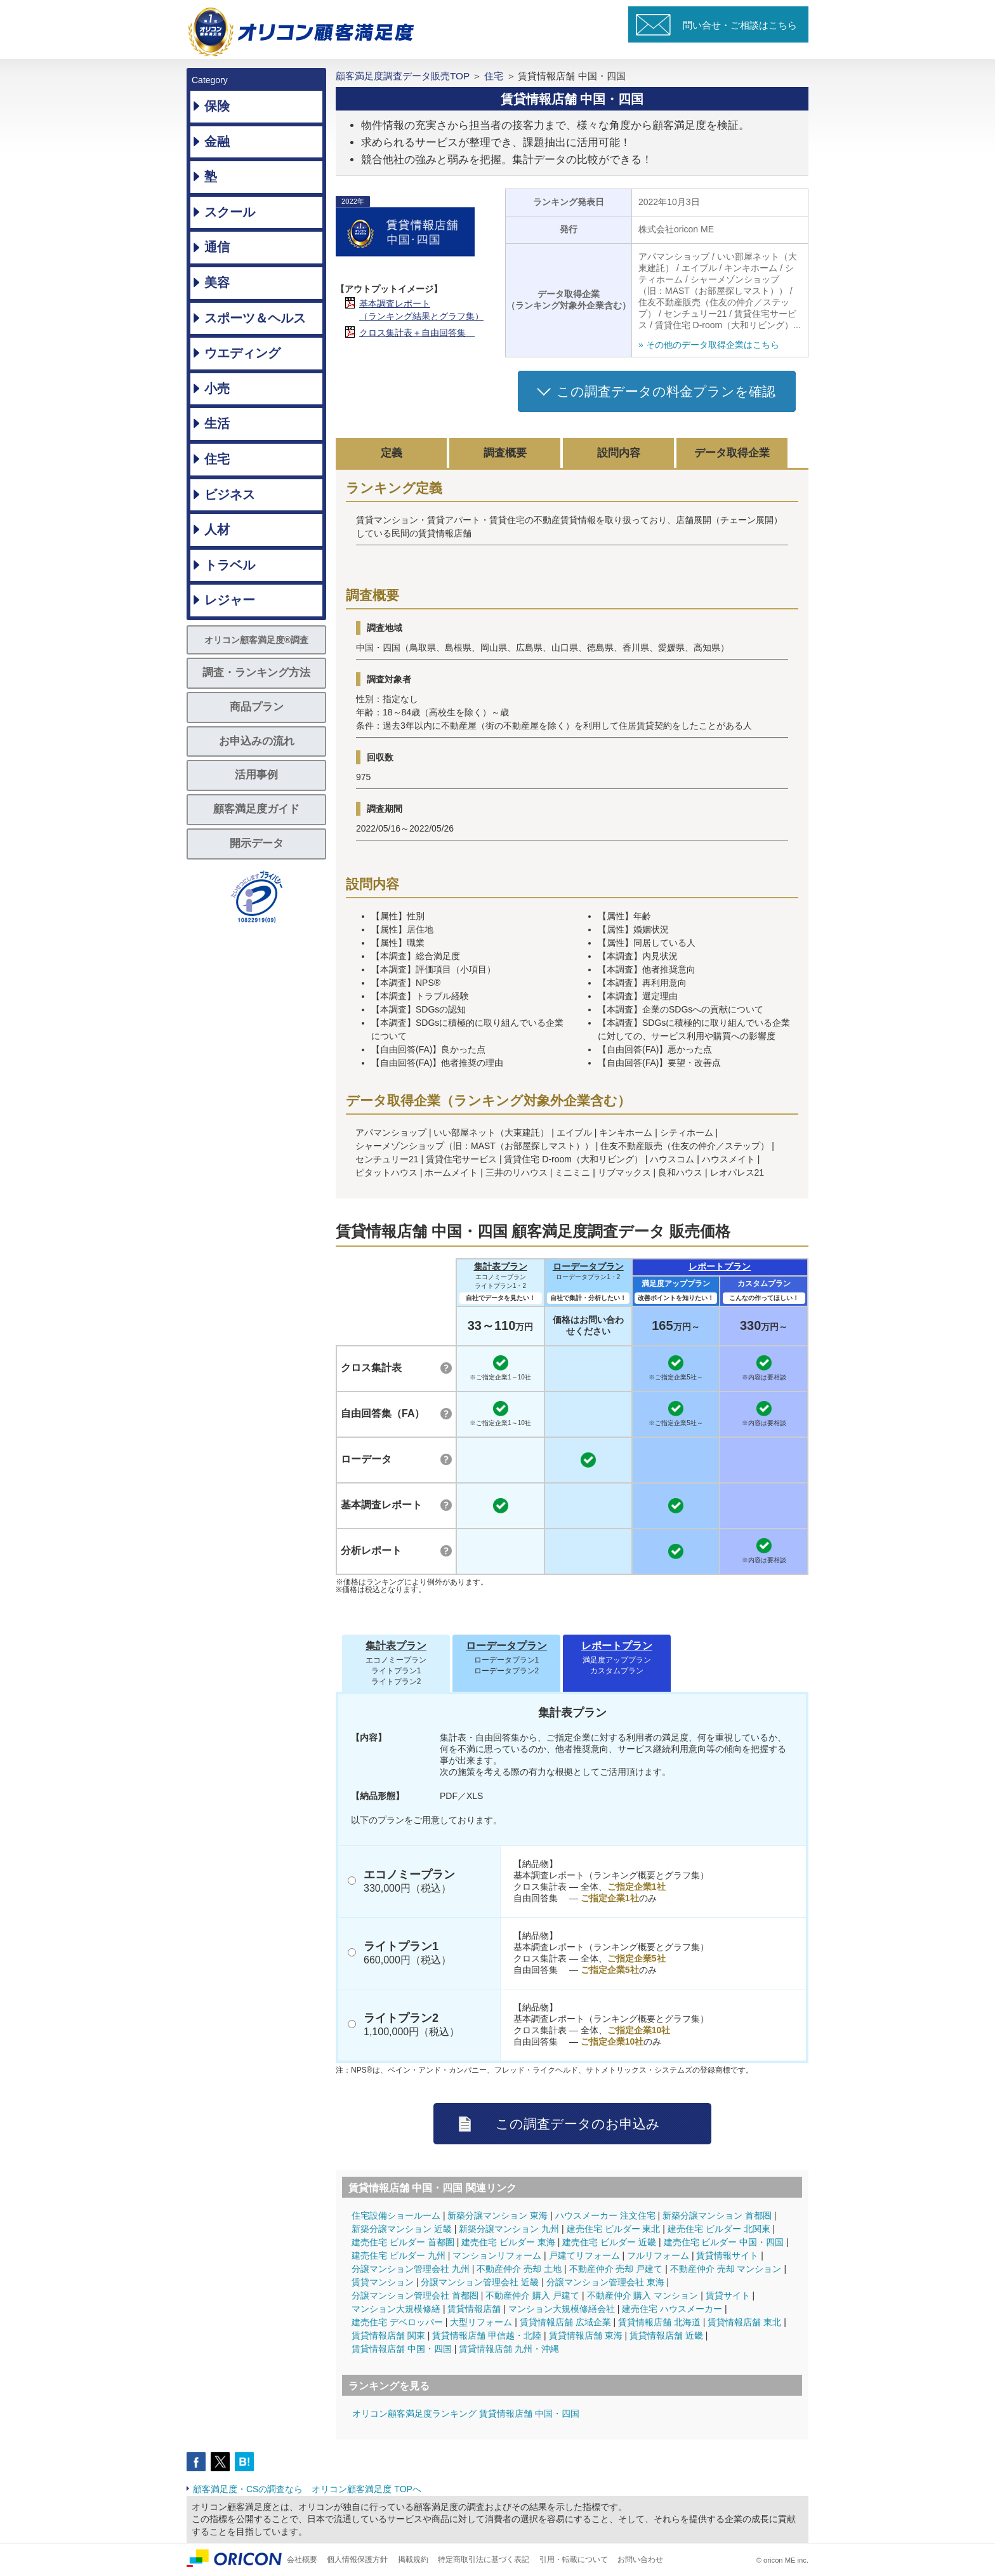 This screenshot has height=2576, width=995. Describe the element at coordinates (413, 2559) in the screenshot. I see `掲載規約` at that location.